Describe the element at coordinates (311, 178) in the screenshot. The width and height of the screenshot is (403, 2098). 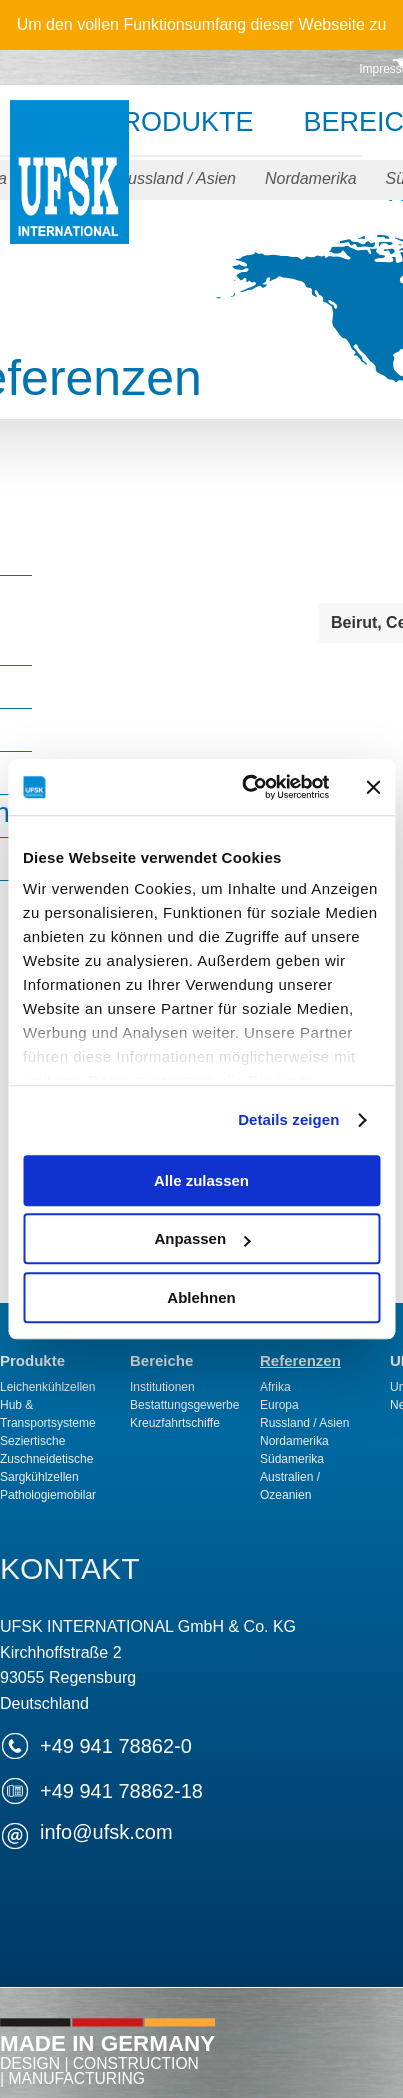
I see `Nordamerika` at that location.